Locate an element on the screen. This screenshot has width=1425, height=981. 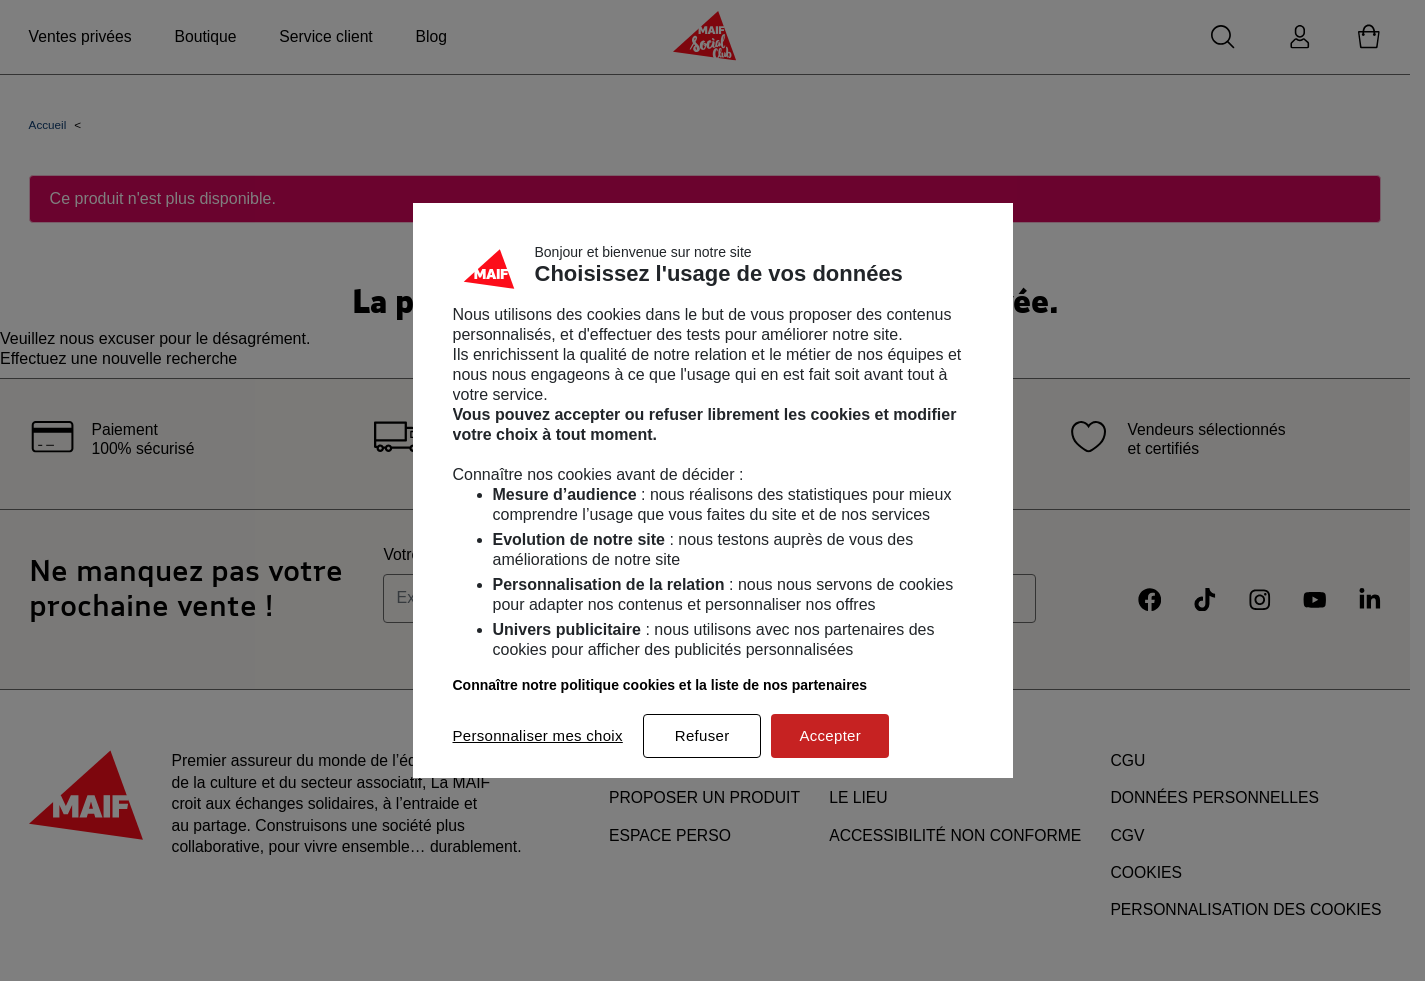
Accepter is located at coordinates (830, 735).